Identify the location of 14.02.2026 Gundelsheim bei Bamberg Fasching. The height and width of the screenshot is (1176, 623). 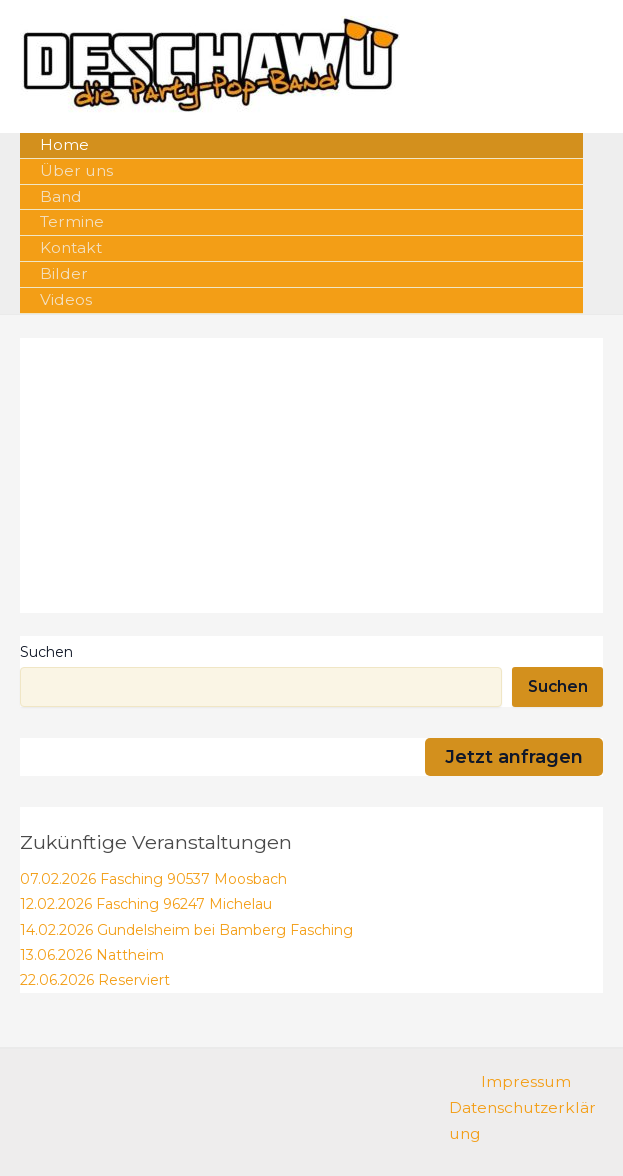
(186, 930).